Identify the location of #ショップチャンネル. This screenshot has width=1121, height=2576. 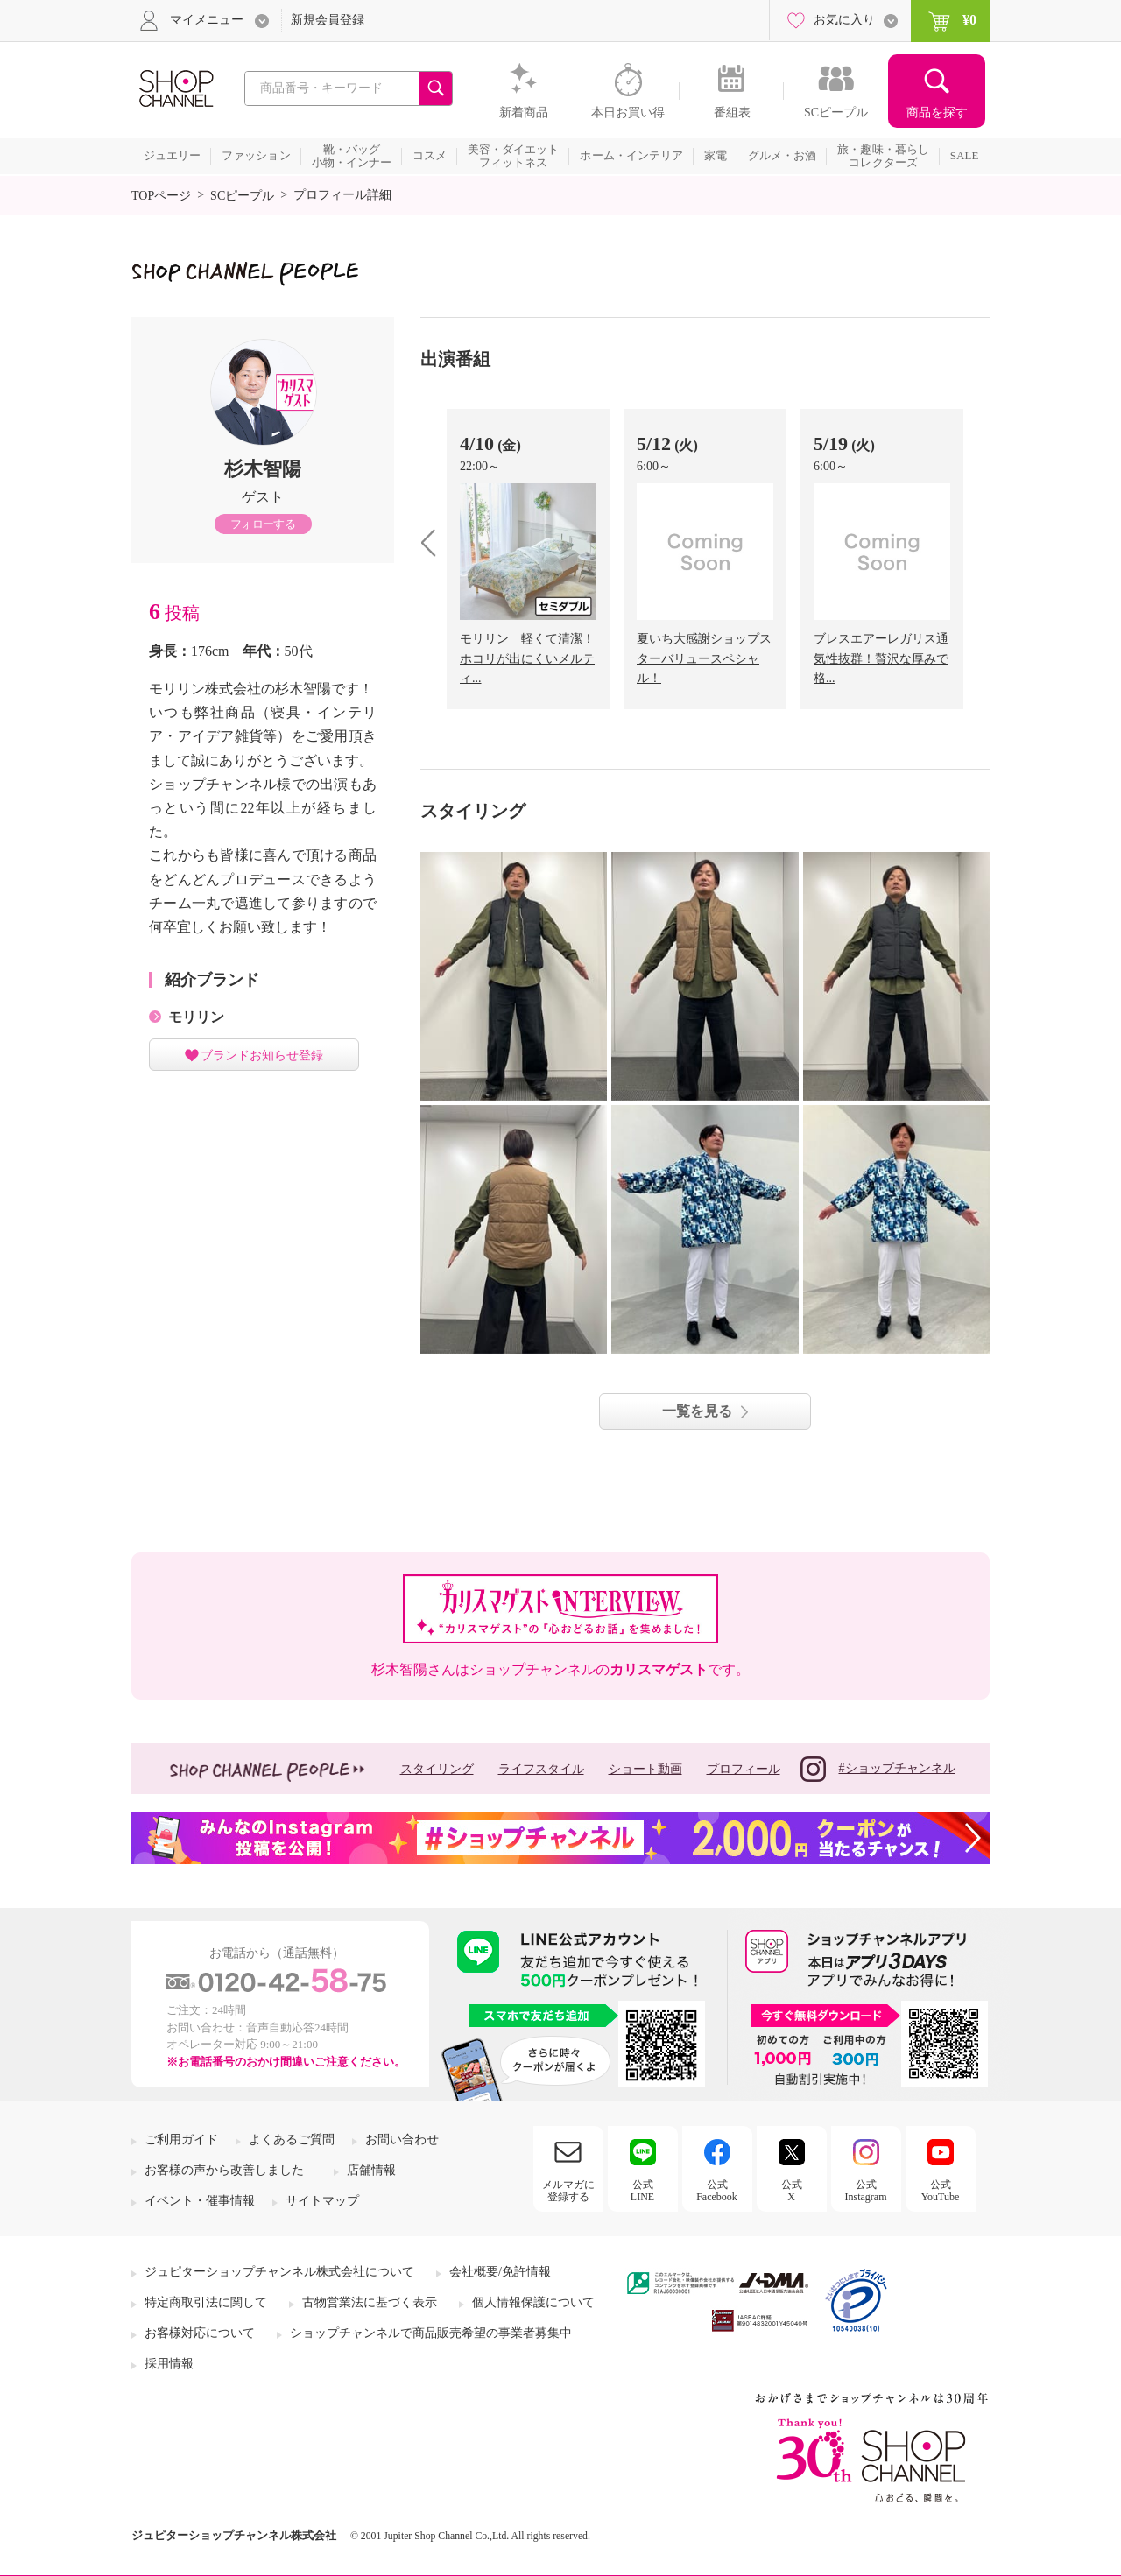
(877, 1769).